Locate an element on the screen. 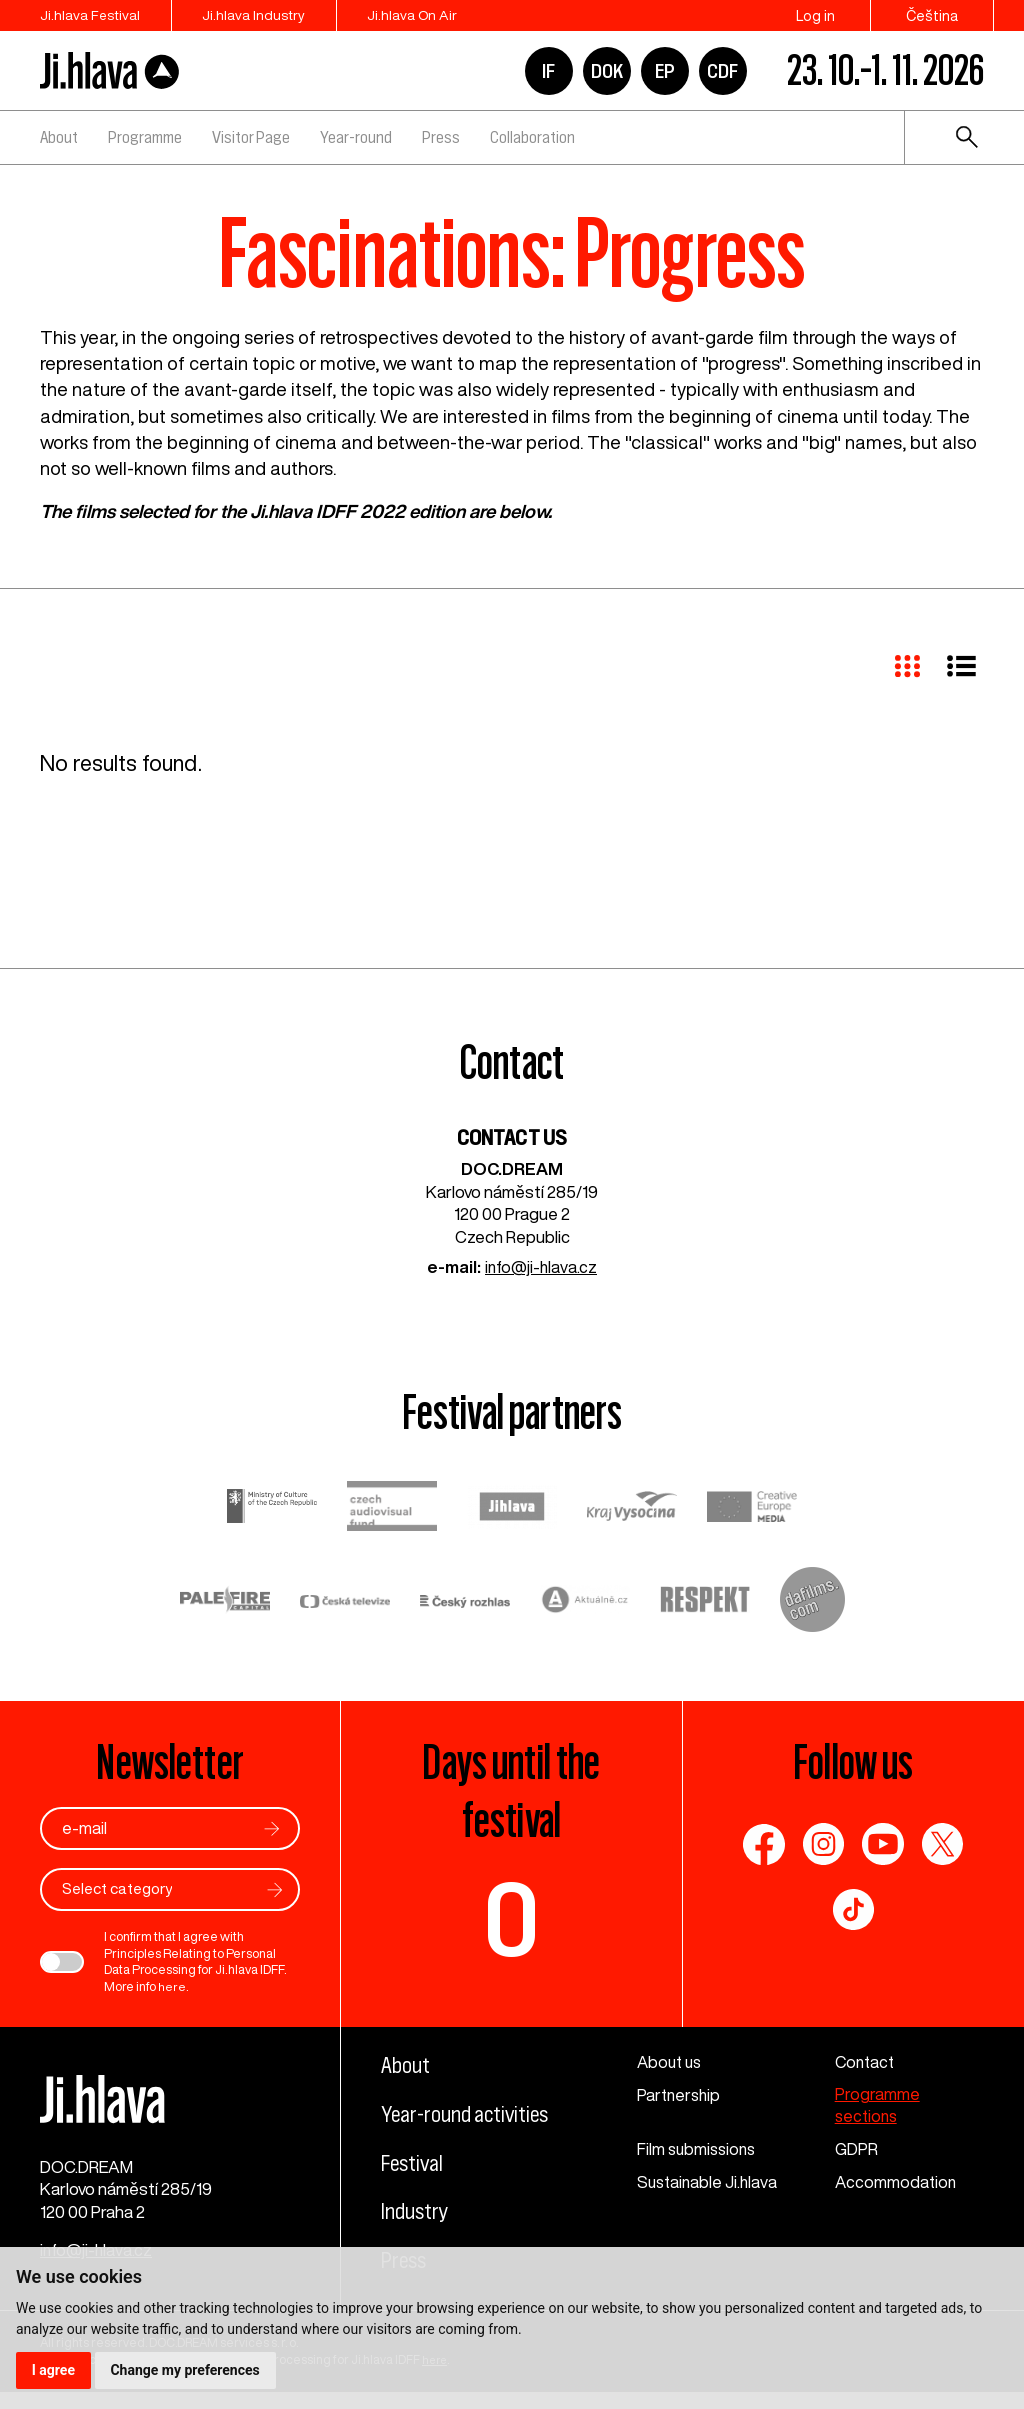 Image resolution: width=1024 pixels, height=2409 pixels. Log in is located at coordinates (815, 15).